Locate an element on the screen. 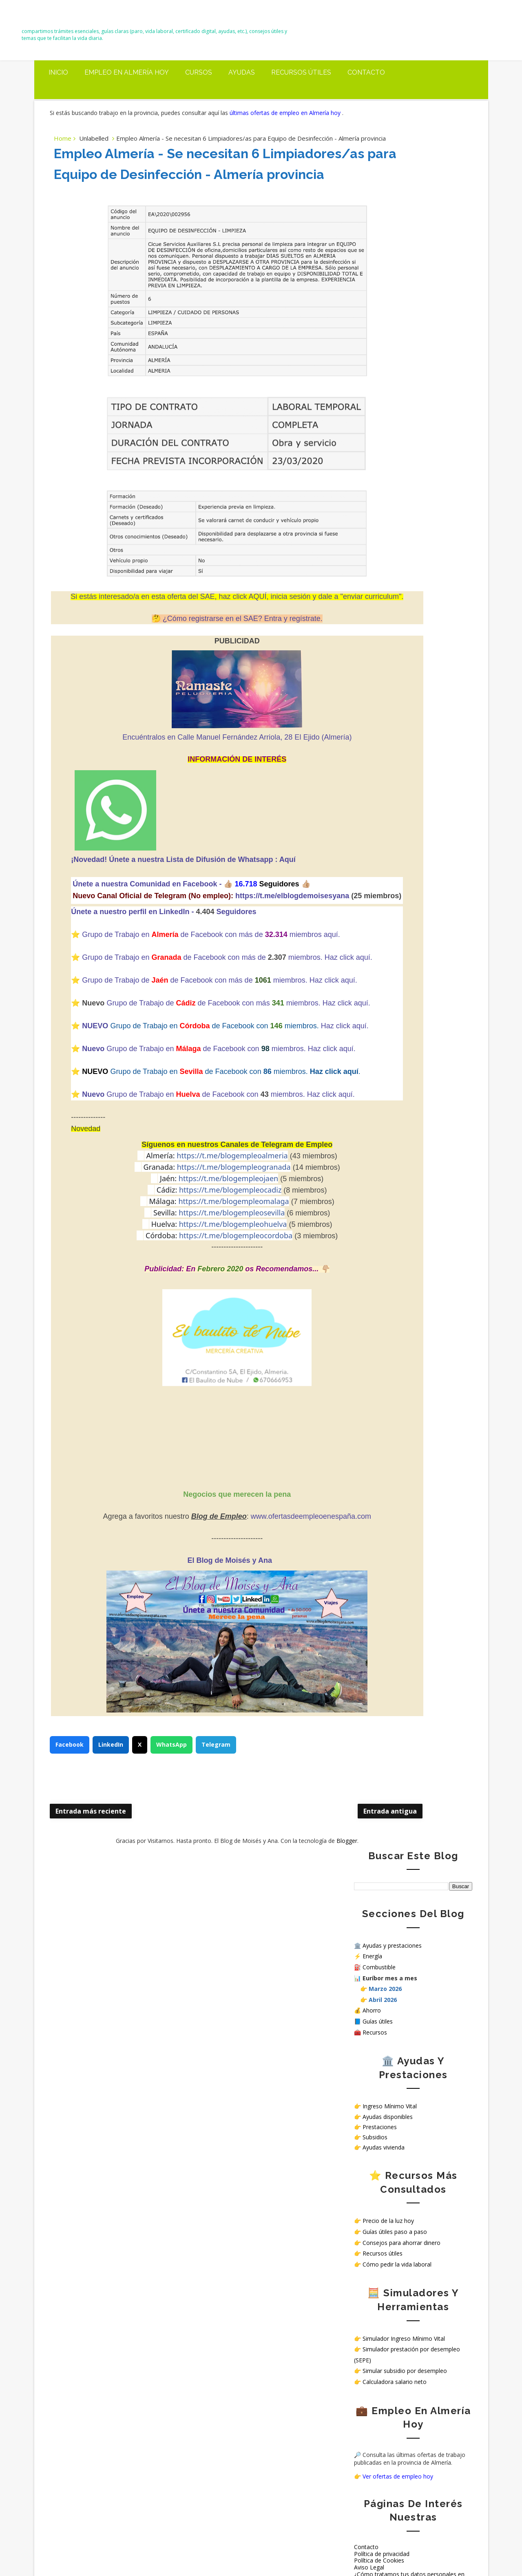 Image resolution: width=522 pixels, height=2576 pixels. Entrada más reciente is located at coordinates (91, 1990).